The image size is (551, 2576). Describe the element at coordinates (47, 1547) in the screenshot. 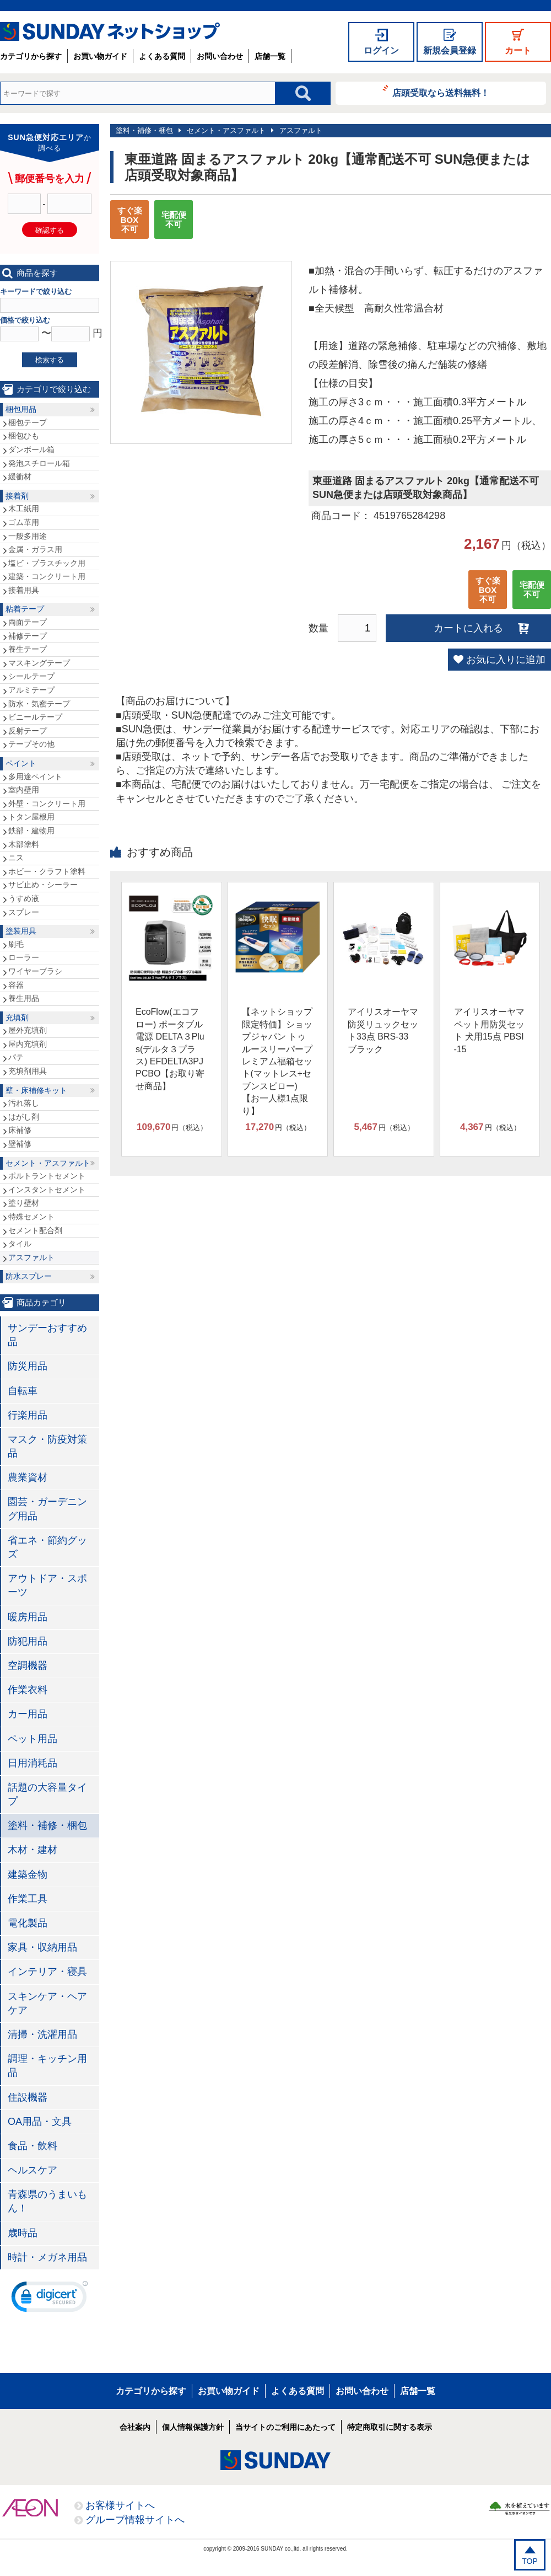

I see `省エネ・節約グッズ` at that location.